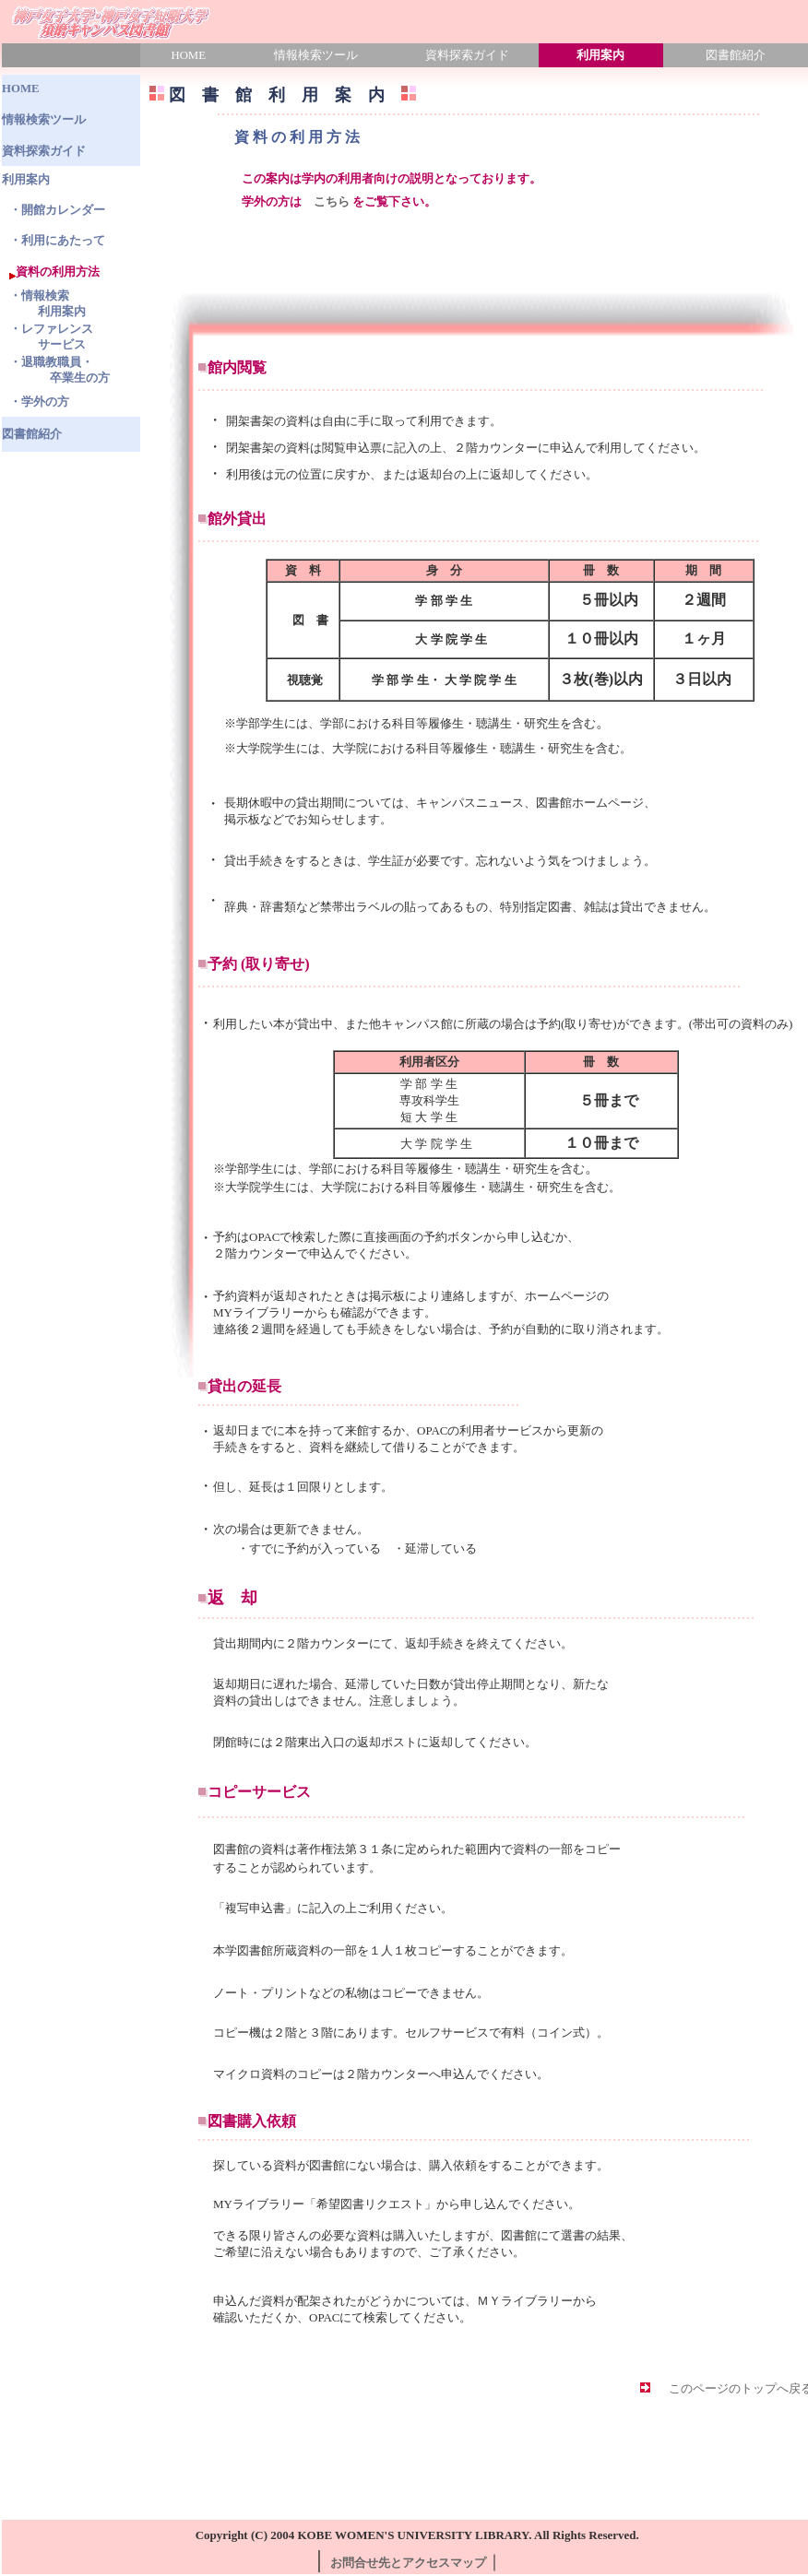  Describe the element at coordinates (32, 434) in the screenshot. I see `図書館紹介` at that location.